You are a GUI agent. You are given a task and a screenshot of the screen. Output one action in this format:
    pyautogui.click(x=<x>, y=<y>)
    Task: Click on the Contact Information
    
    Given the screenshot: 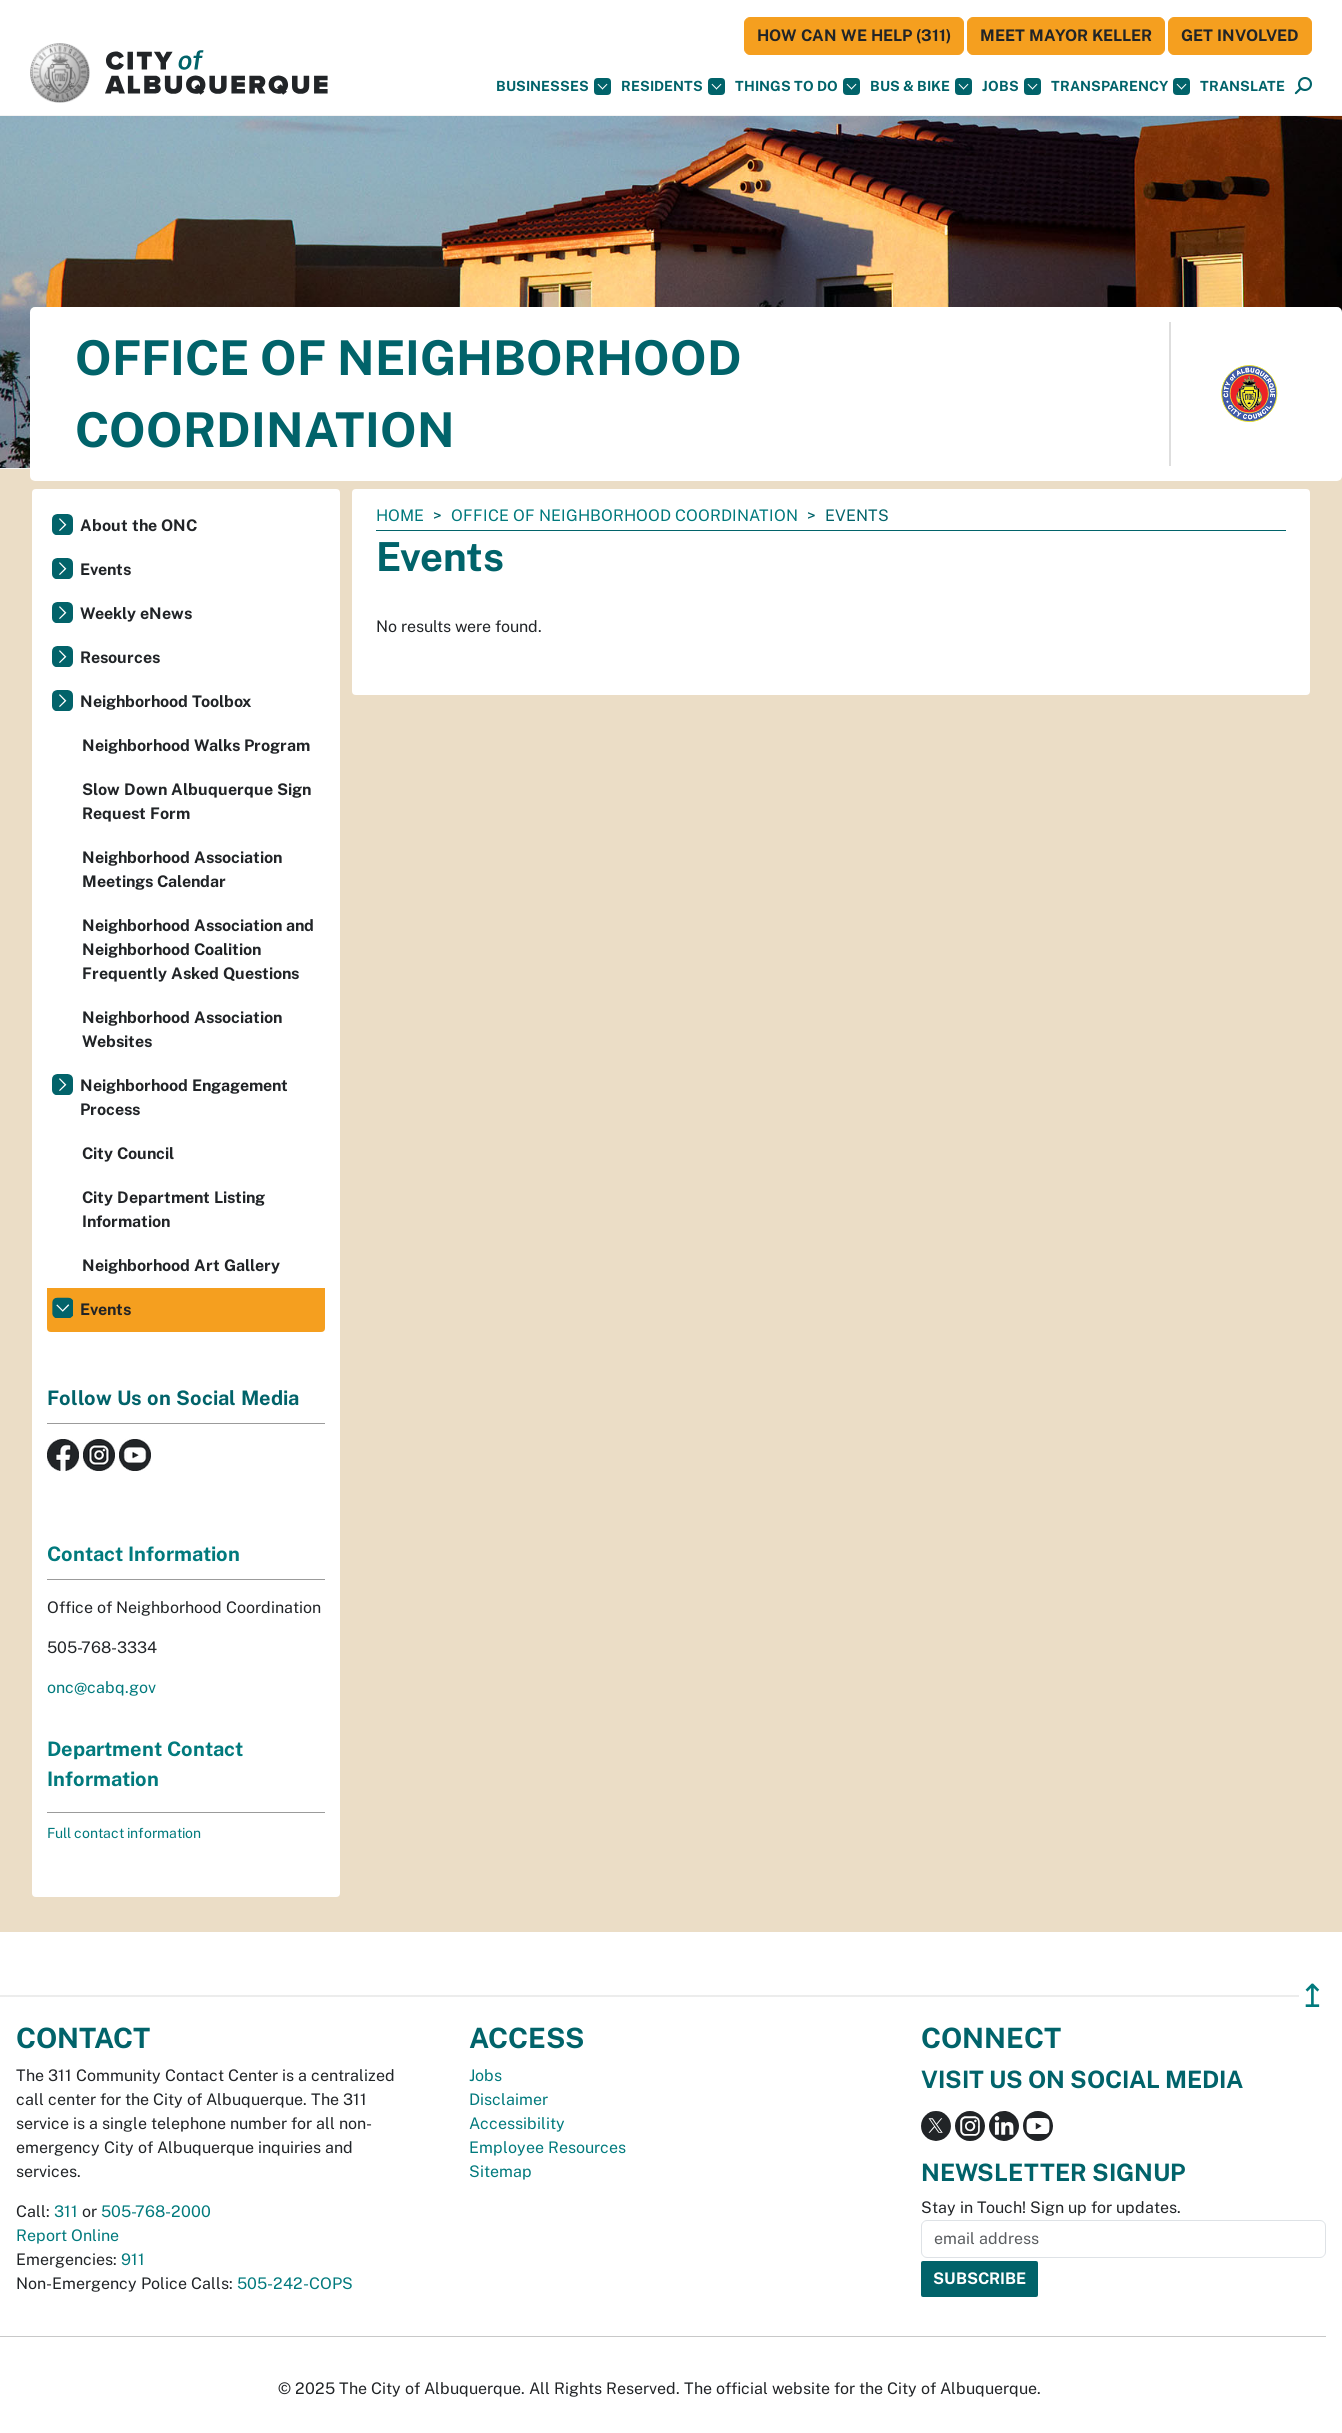 What is the action you would take?
    pyautogui.click(x=143, y=1554)
    